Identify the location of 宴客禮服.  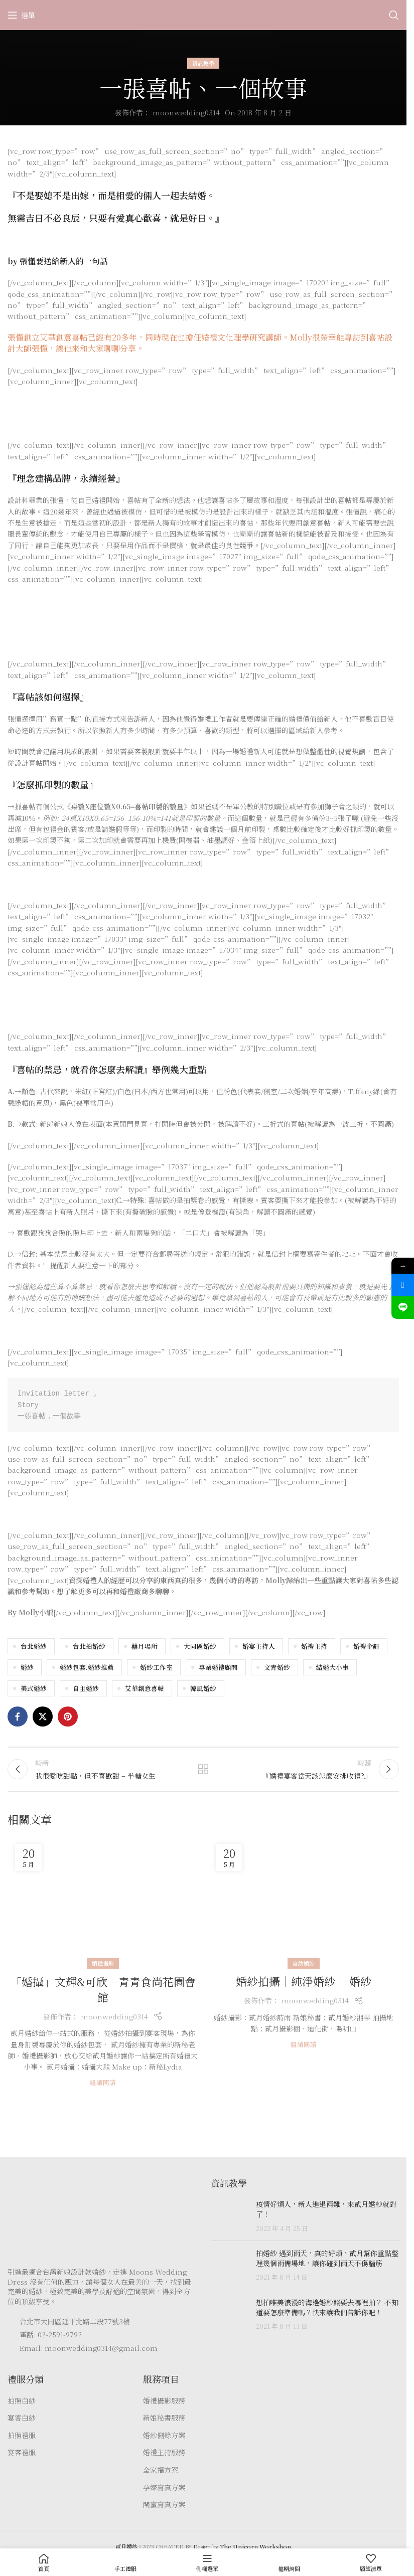
(22, 2458).